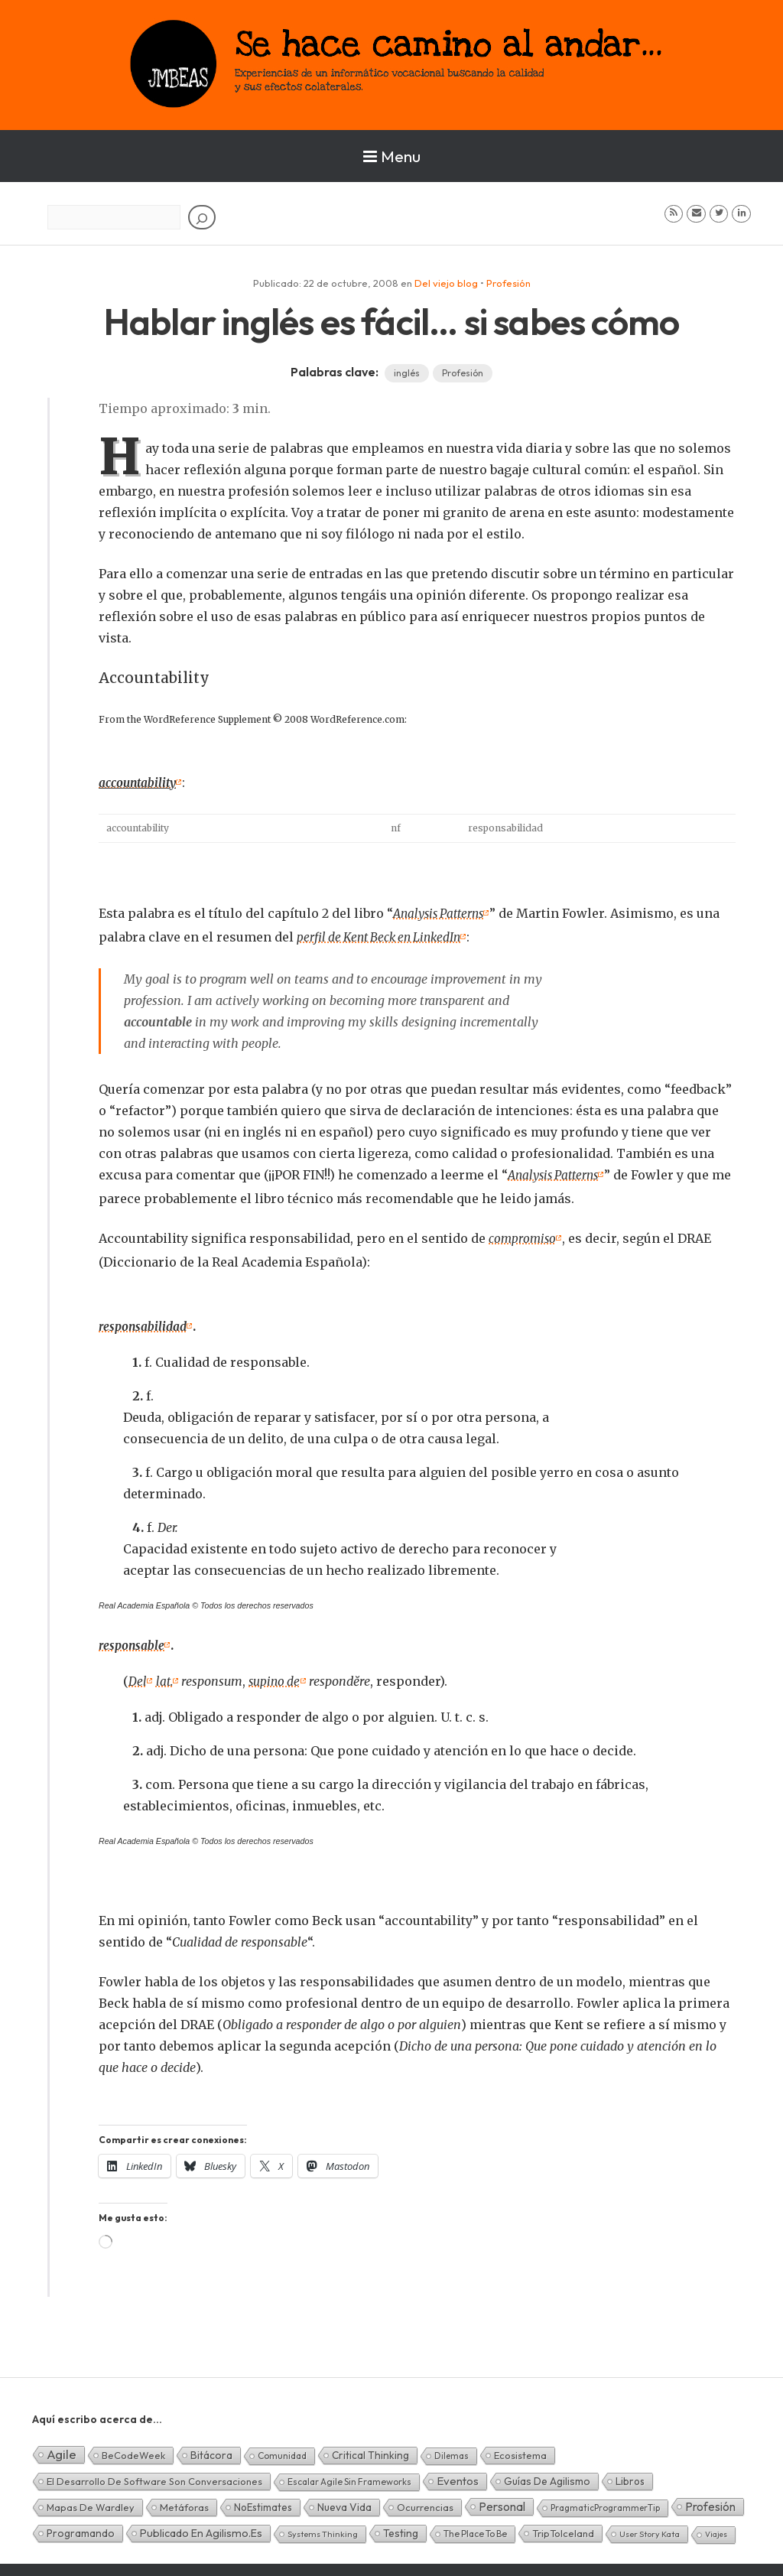 This screenshot has height=2576, width=783. I want to click on Ocurrencias [Ocurrencias (7 elementos)], so click(425, 2501).